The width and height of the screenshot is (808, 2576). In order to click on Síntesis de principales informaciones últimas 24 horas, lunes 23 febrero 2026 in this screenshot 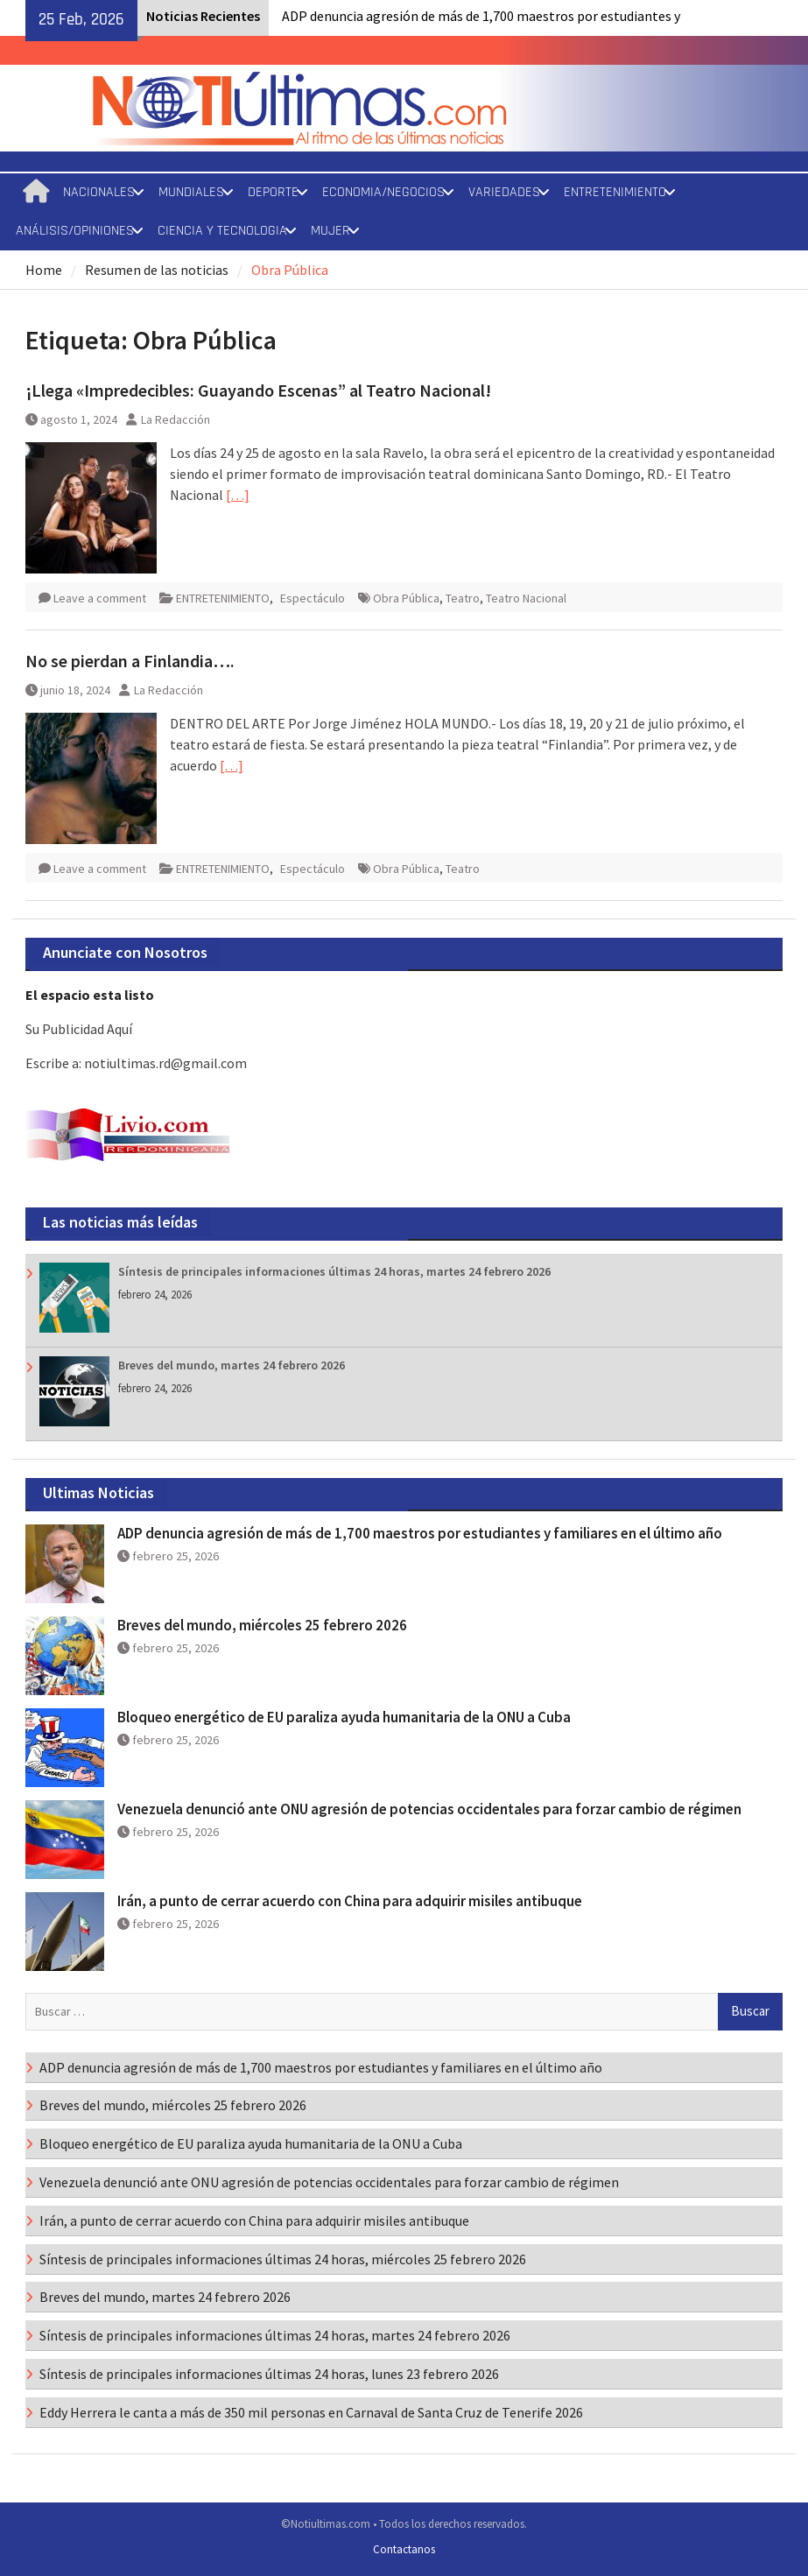, I will do `click(269, 2373)`.